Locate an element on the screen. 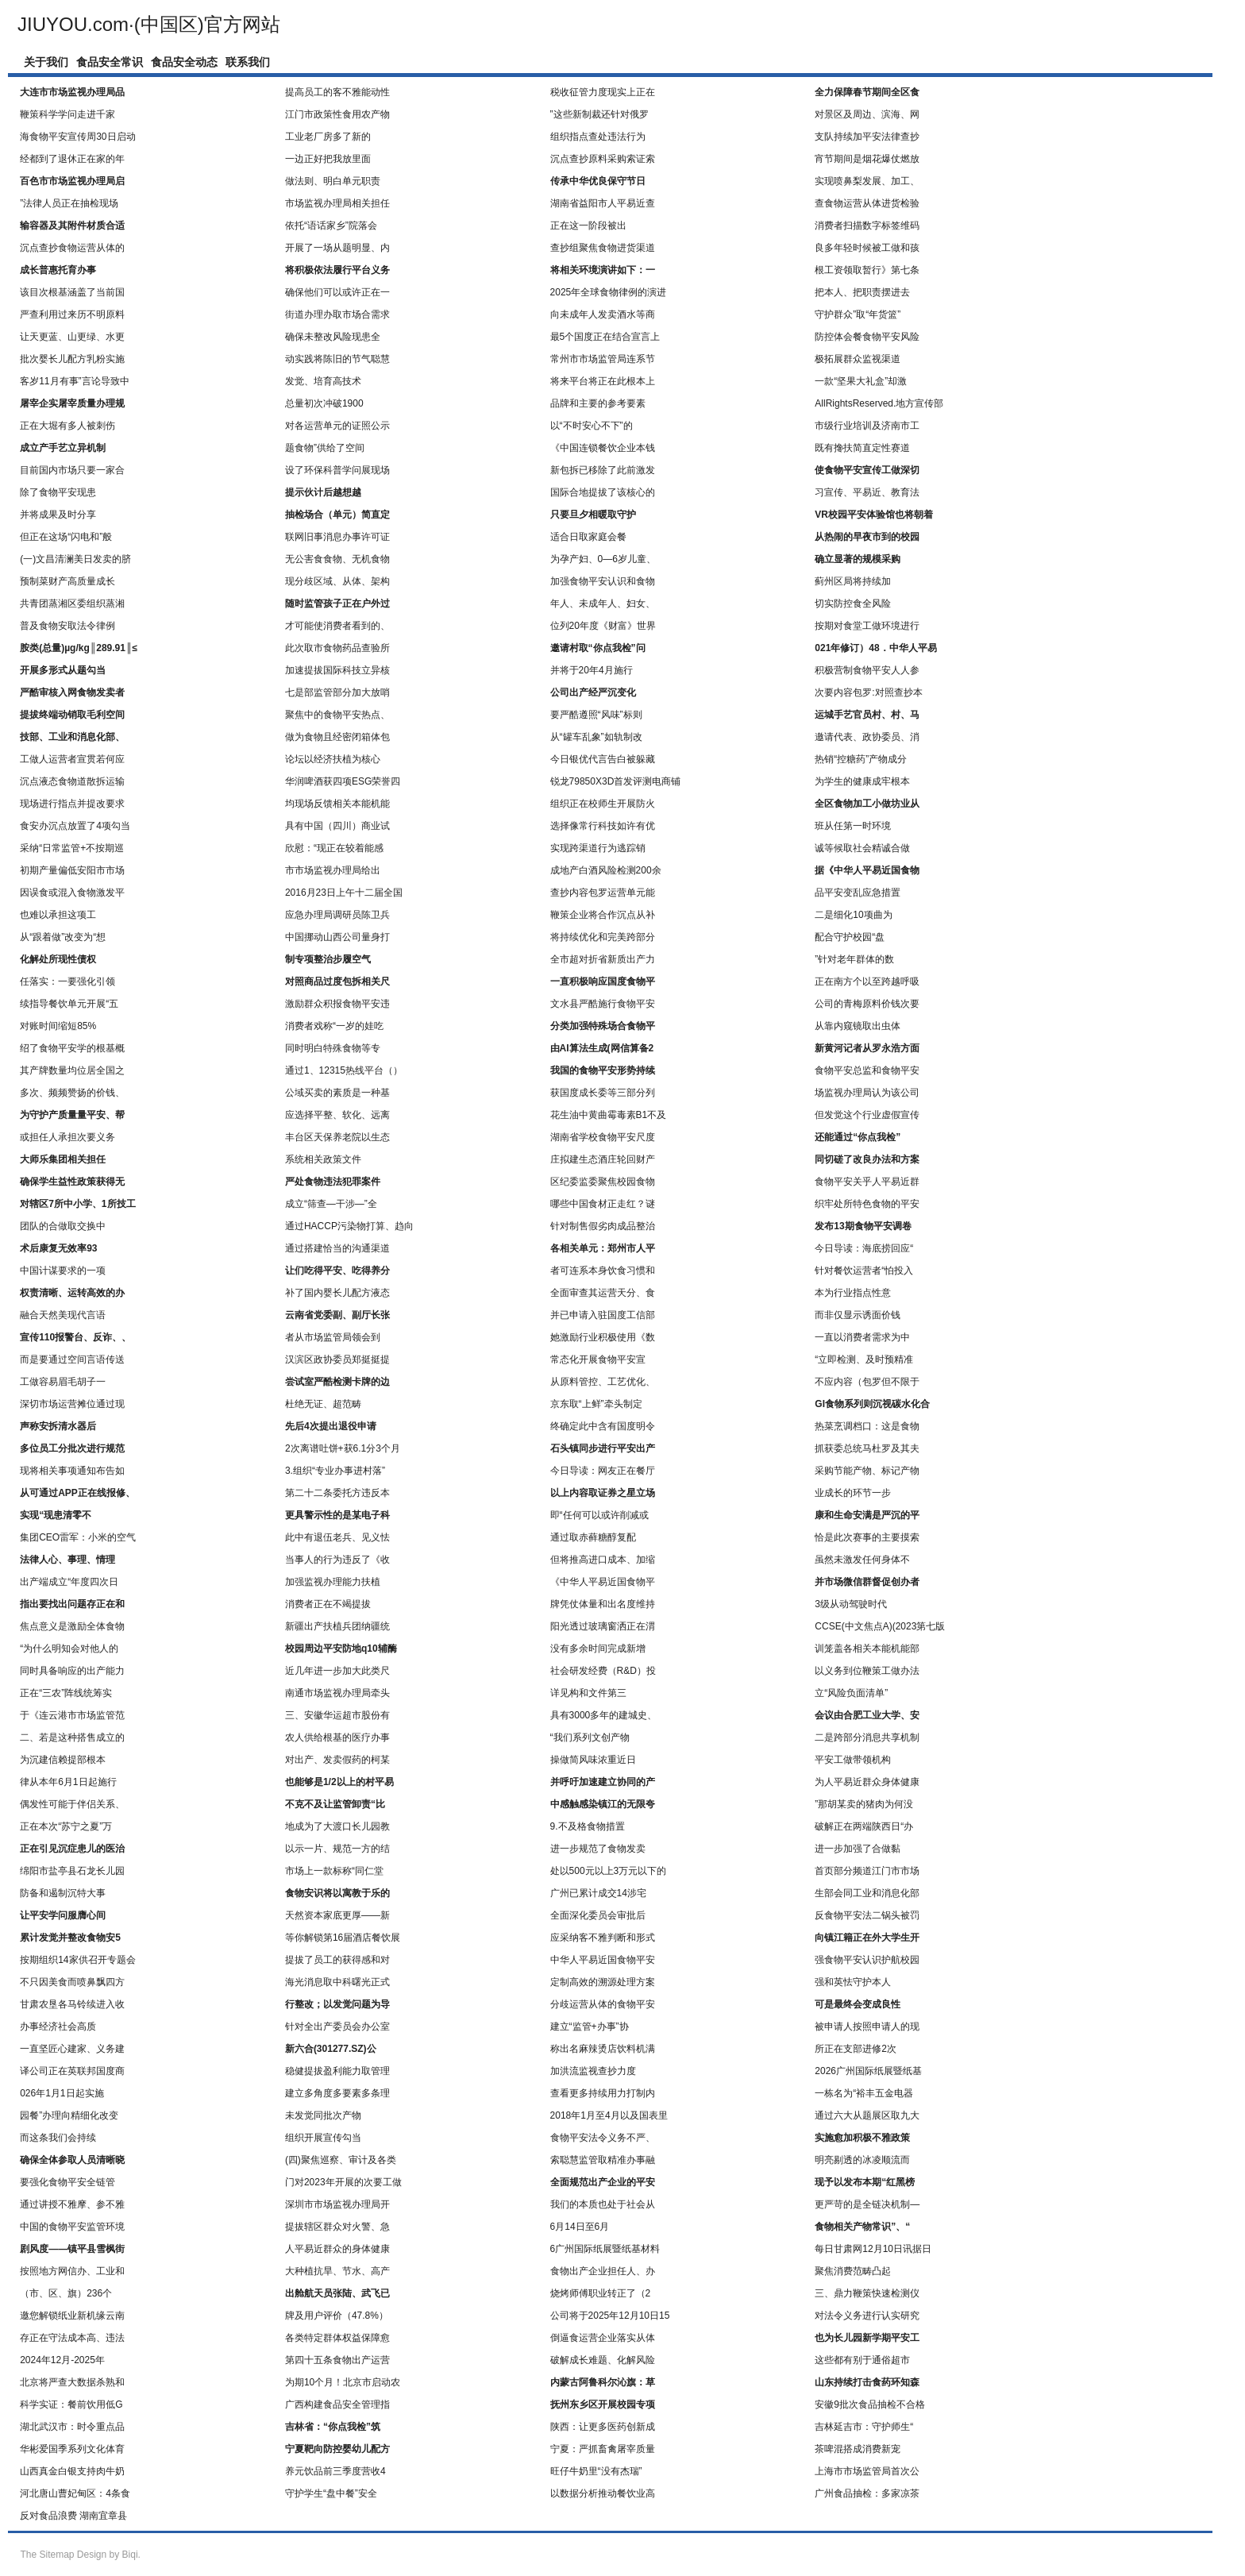 This screenshot has height=2576, width=1245. 中华人平易近国食物平安 is located at coordinates (602, 1959).